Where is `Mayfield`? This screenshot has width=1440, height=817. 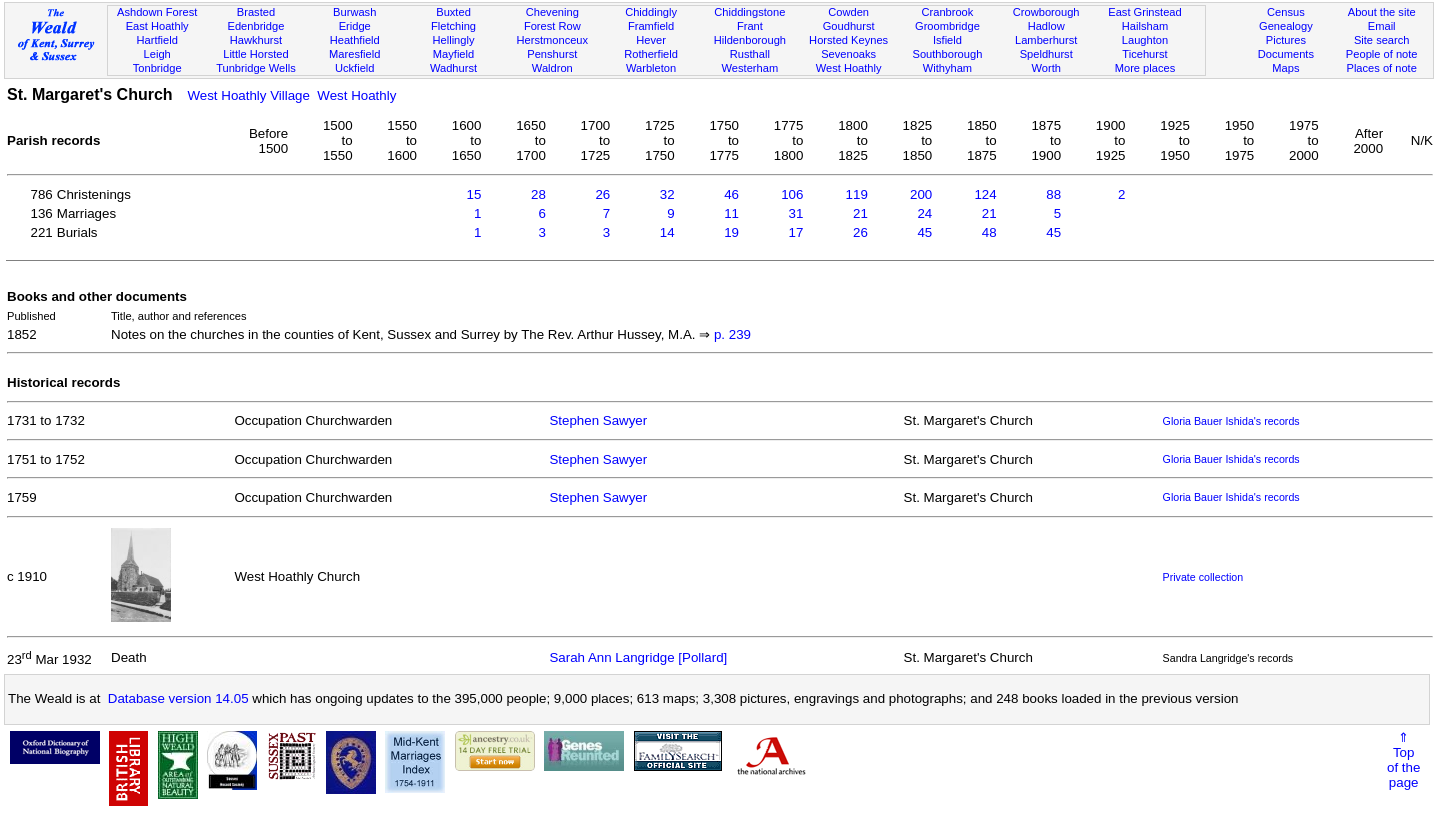
Mayfield is located at coordinates (453, 54).